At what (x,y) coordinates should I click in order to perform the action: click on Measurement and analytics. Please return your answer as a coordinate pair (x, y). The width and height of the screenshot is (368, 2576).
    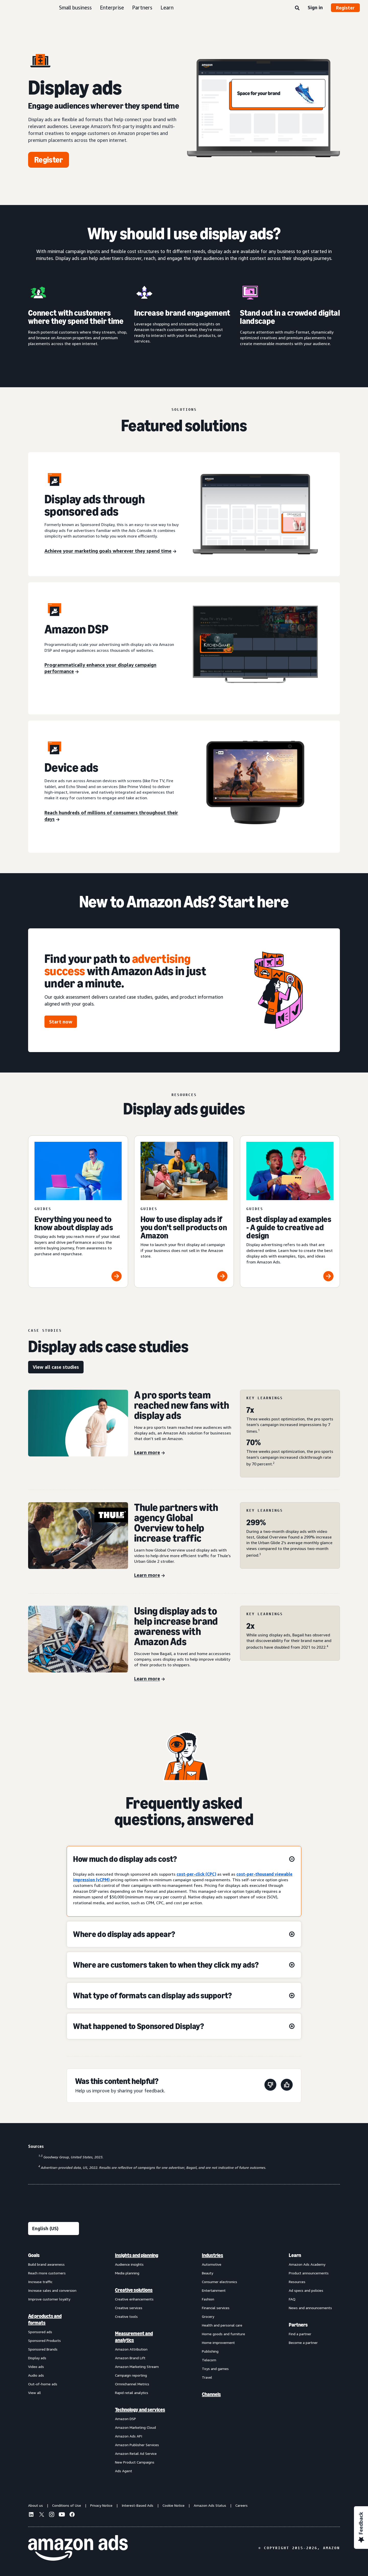
    Looking at the image, I should click on (134, 2336).